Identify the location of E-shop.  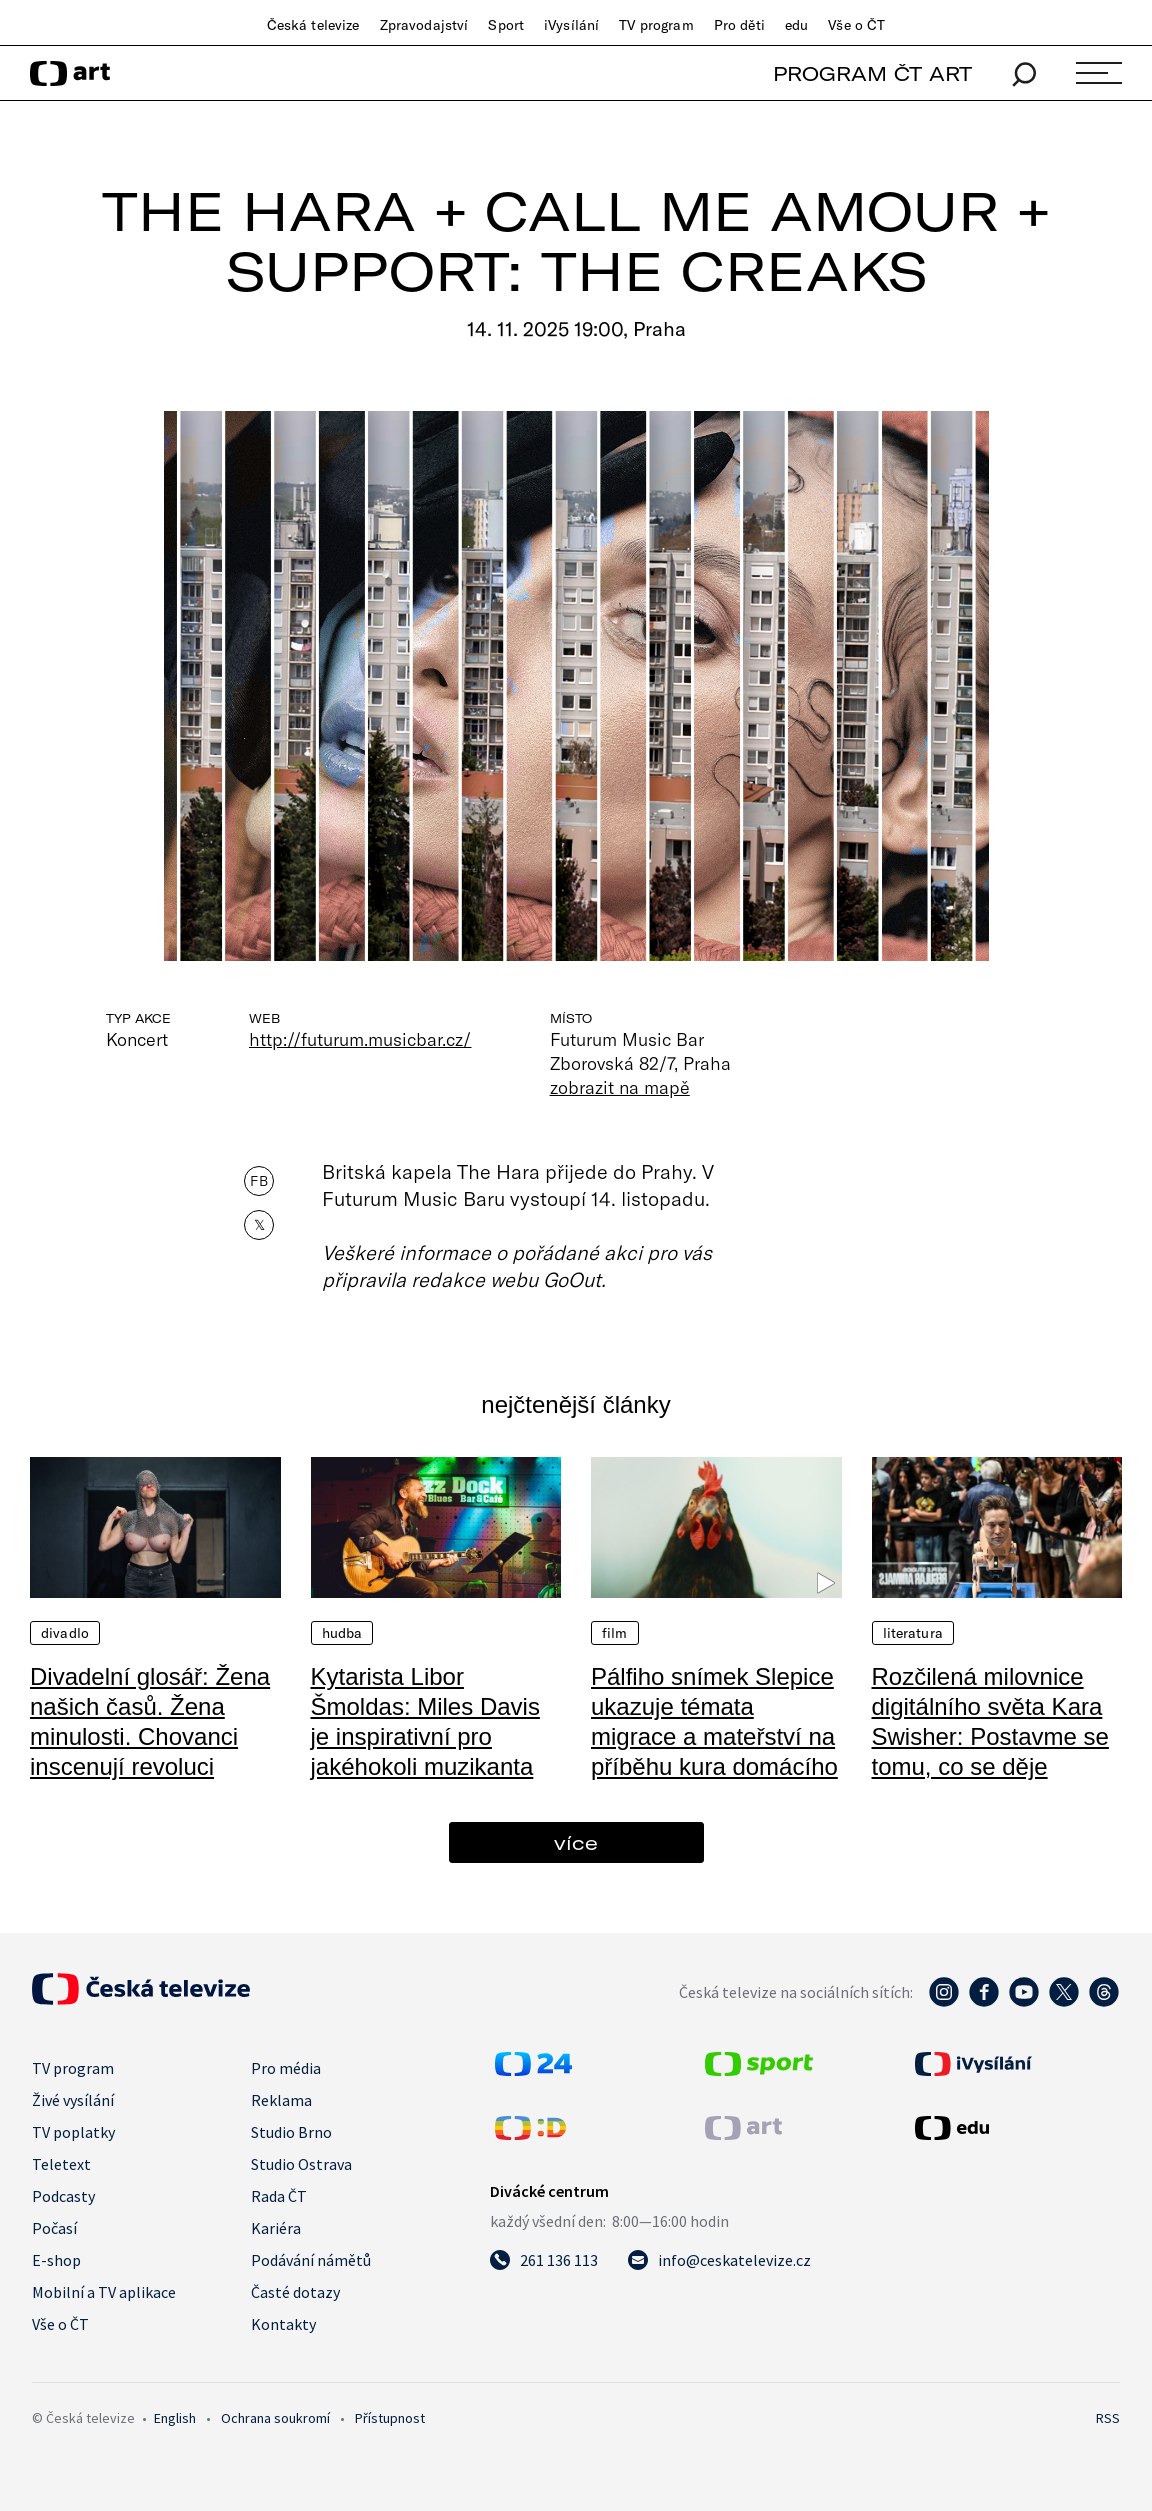
(56, 2260).